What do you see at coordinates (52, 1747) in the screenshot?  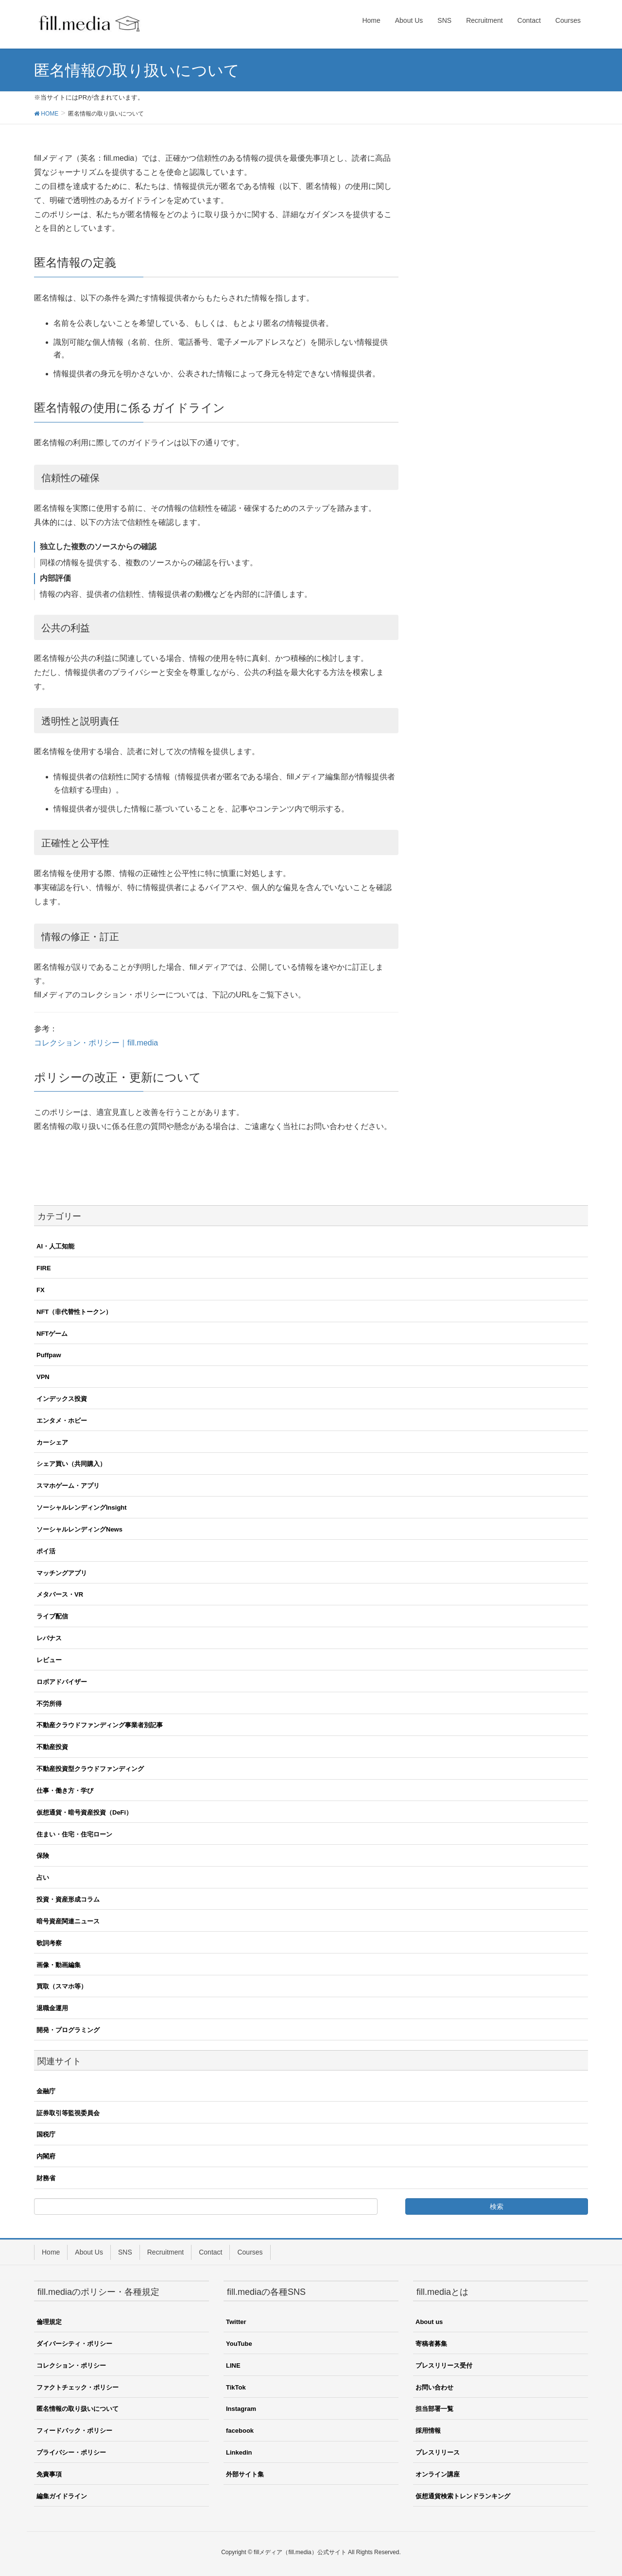 I see `不動産投資` at bounding box center [52, 1747].